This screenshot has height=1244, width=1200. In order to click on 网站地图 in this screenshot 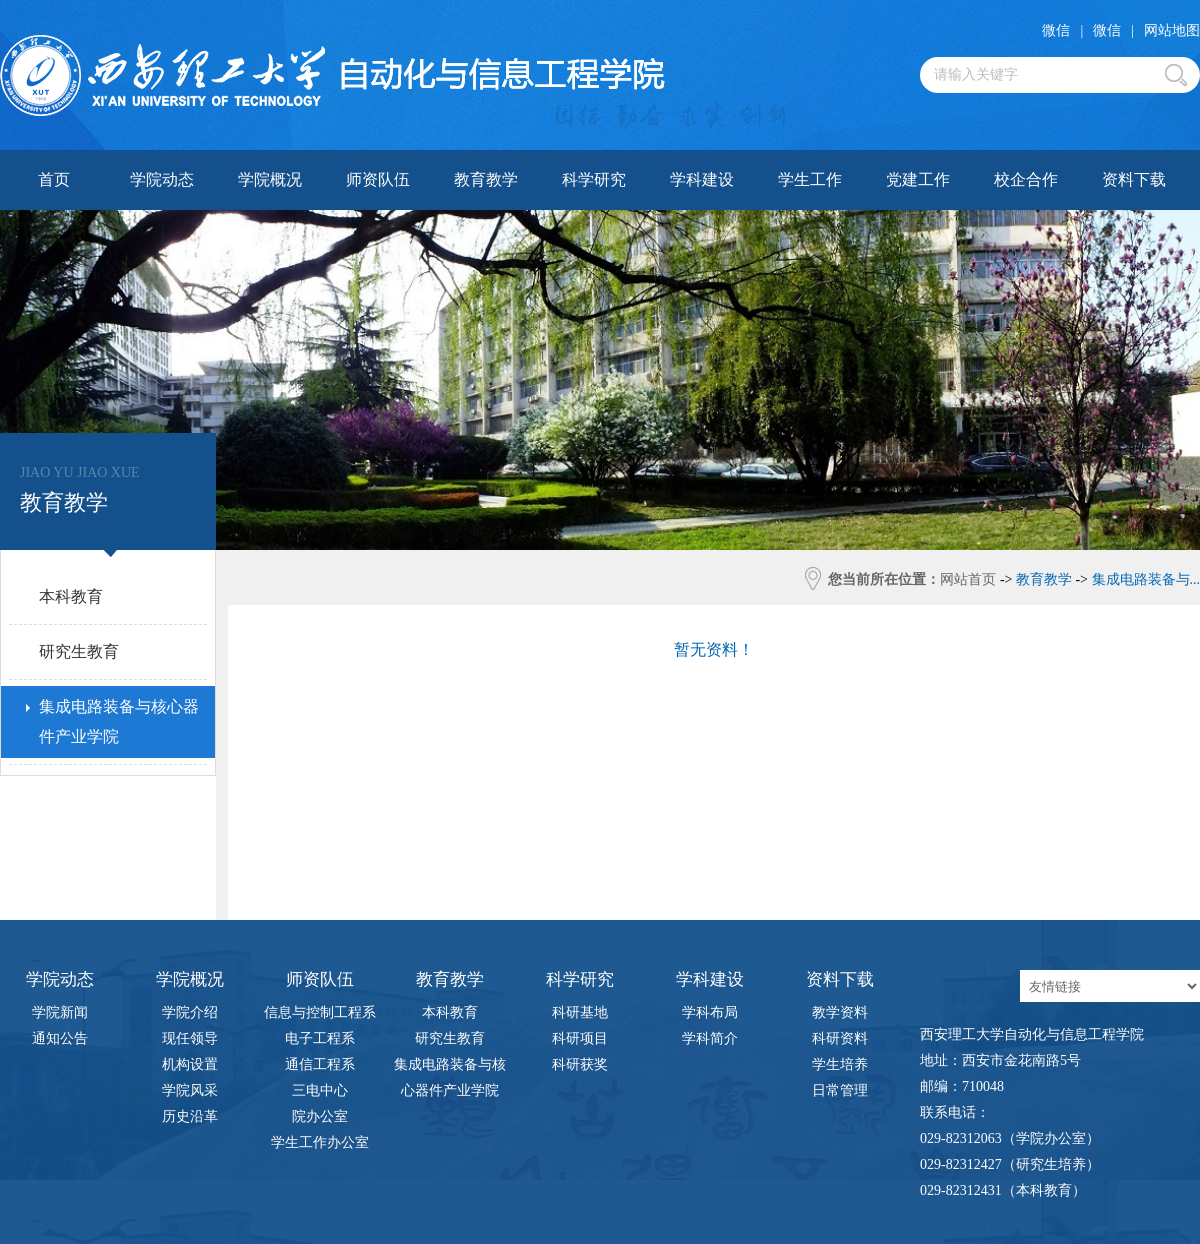, I will do `click(1172, 30)`.